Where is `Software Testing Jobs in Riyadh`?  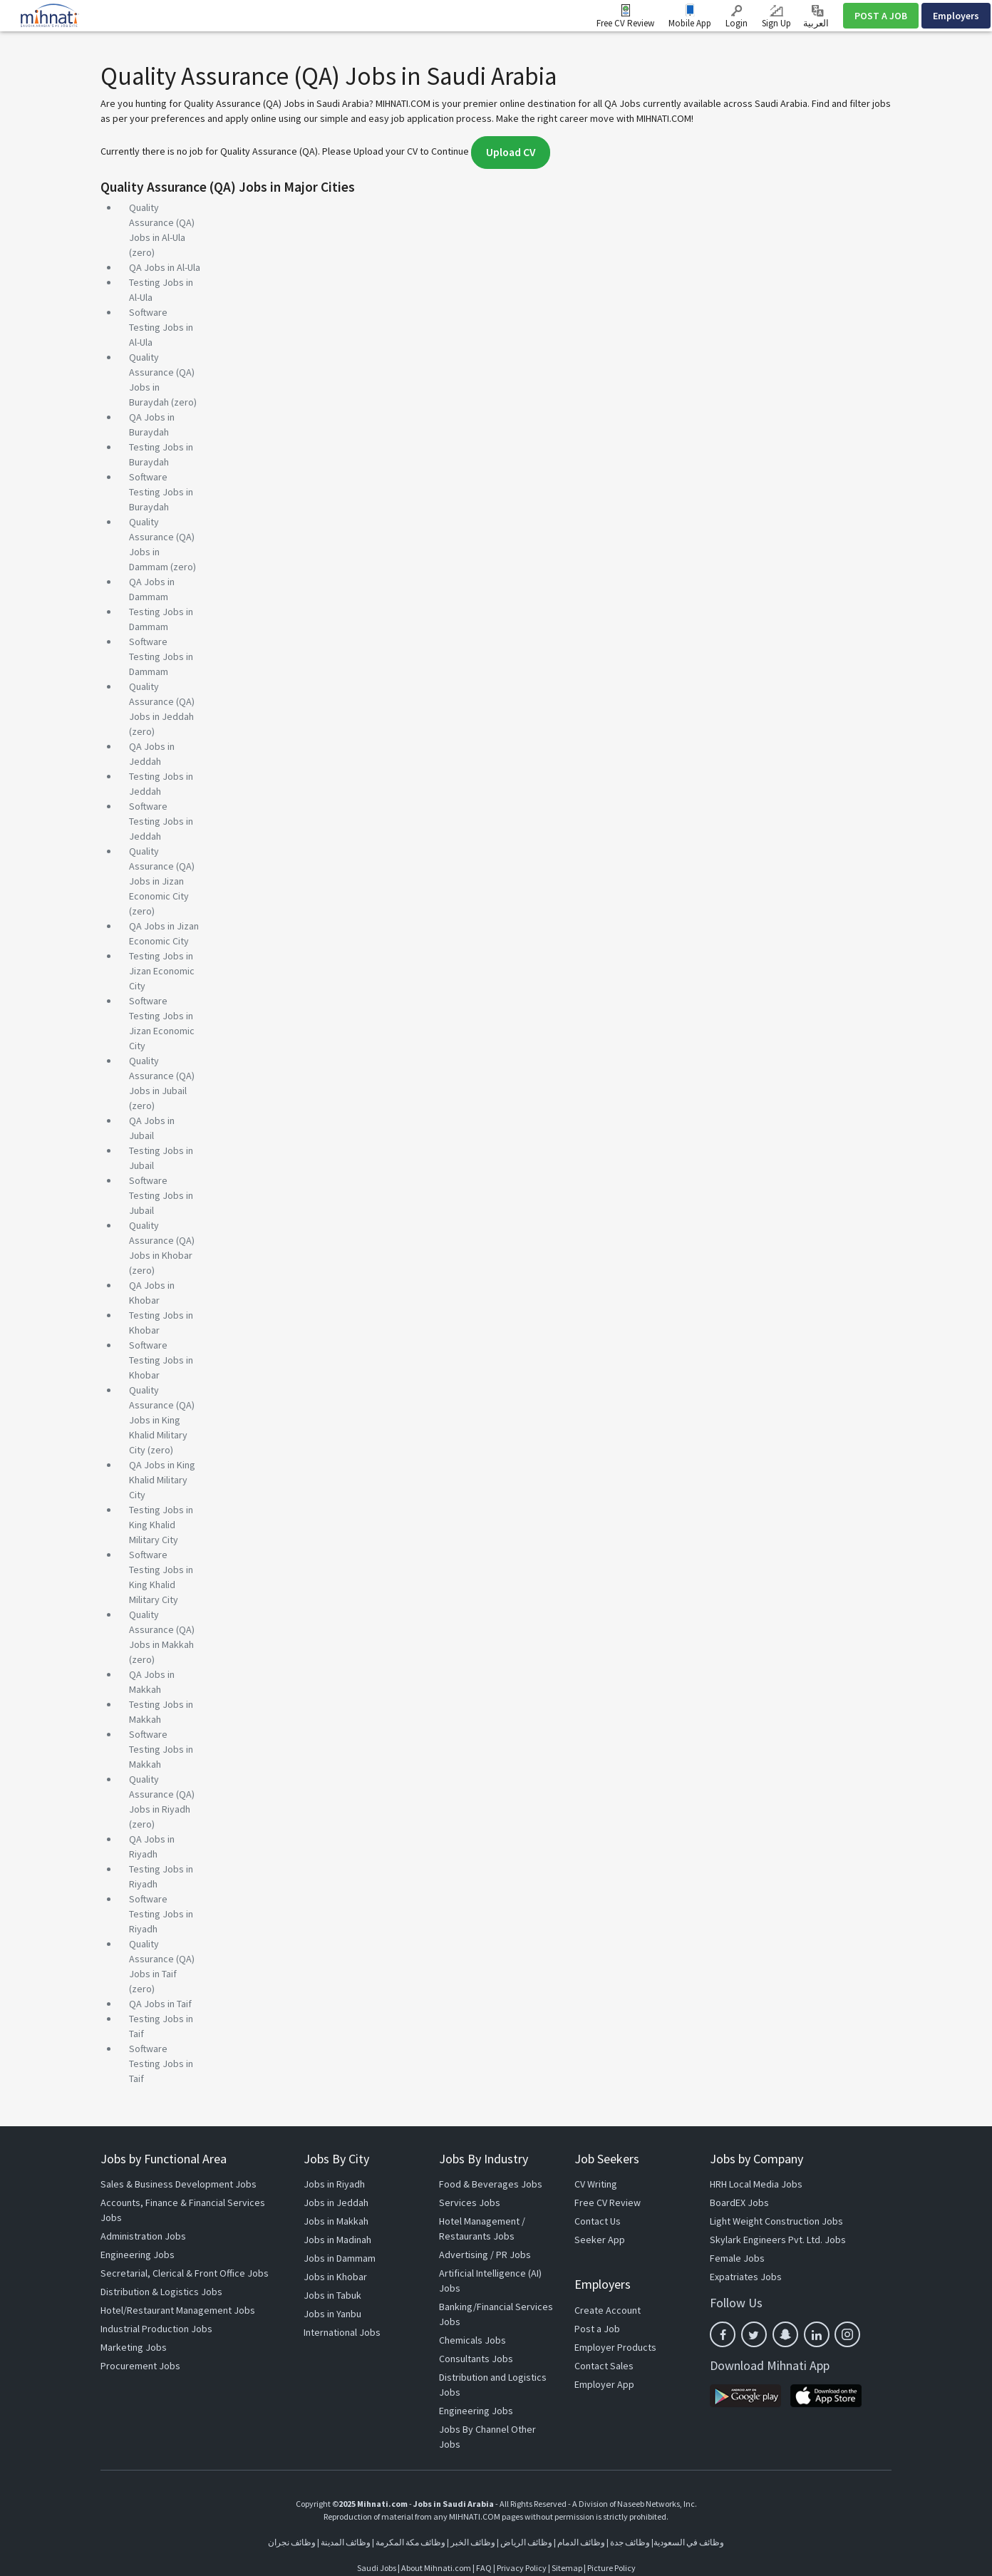
Software Testing Jobs in Riyadh is located at coordinates (161, 1913).